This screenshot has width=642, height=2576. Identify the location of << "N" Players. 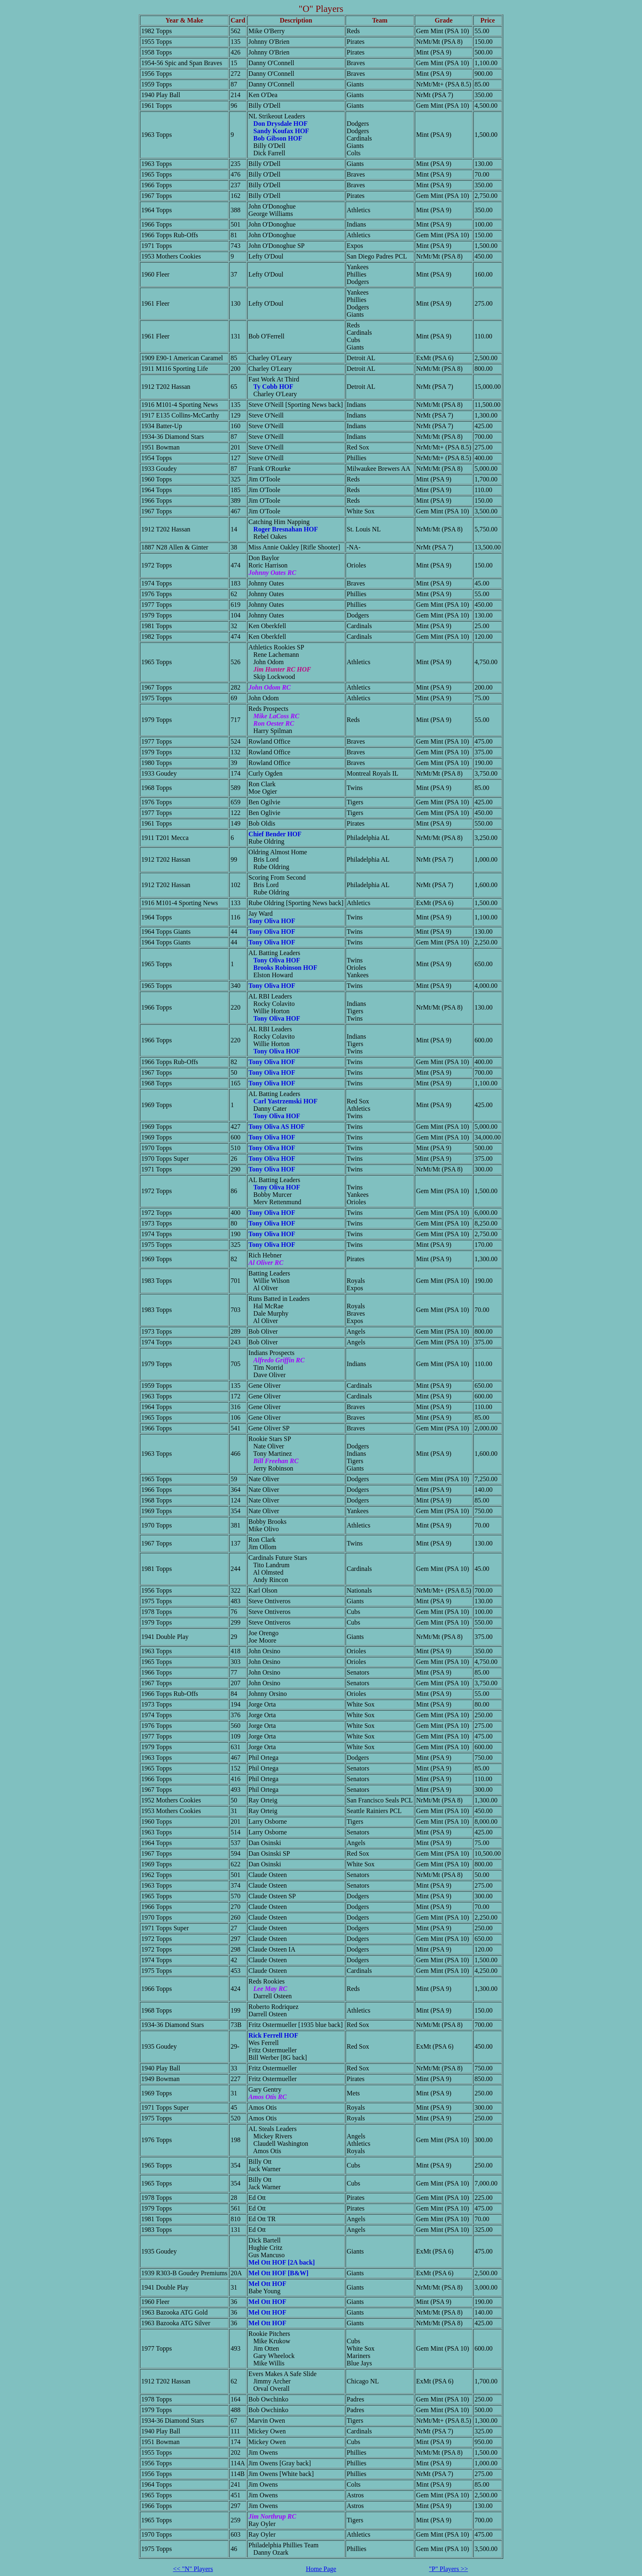
(193, 2568).